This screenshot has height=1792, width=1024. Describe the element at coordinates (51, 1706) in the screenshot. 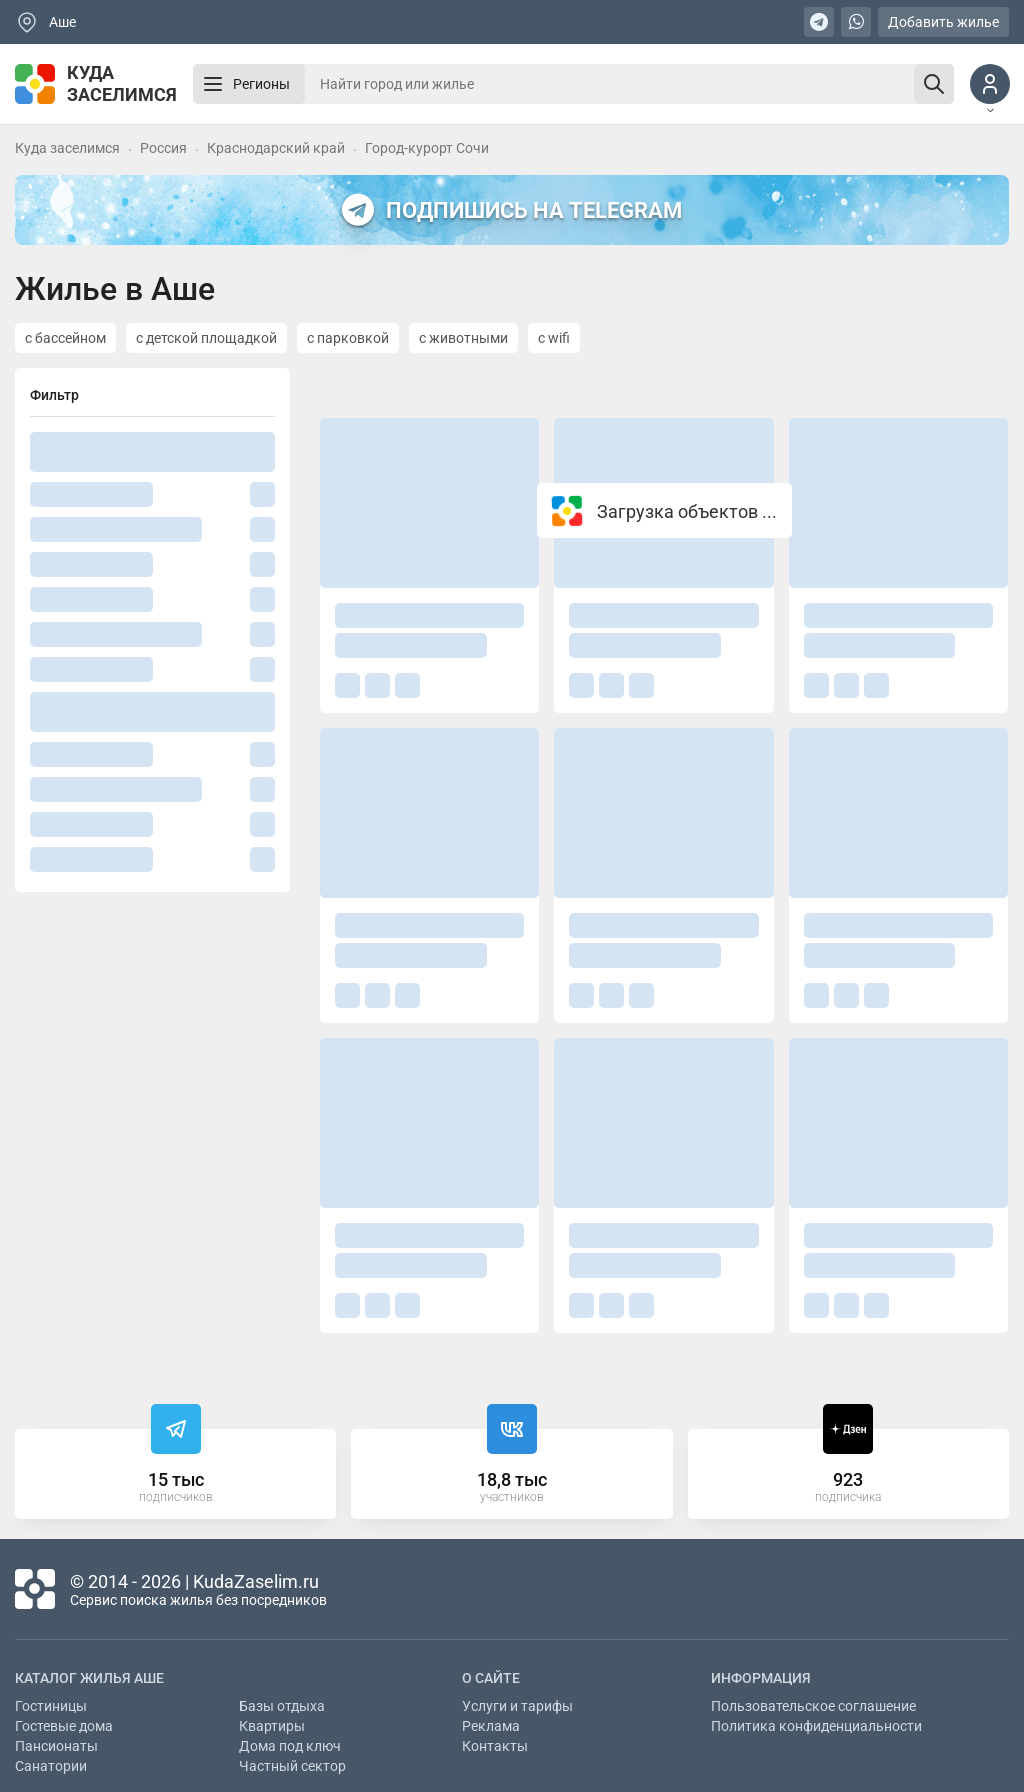

I see `Гостиницы` at that location.